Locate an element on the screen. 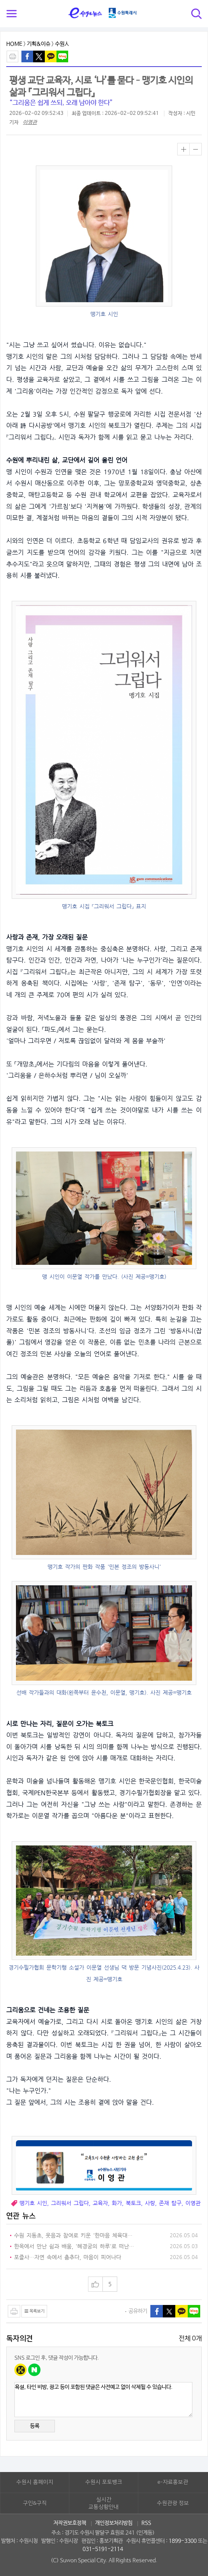  교육자 is located at coordinates (100, 2203).